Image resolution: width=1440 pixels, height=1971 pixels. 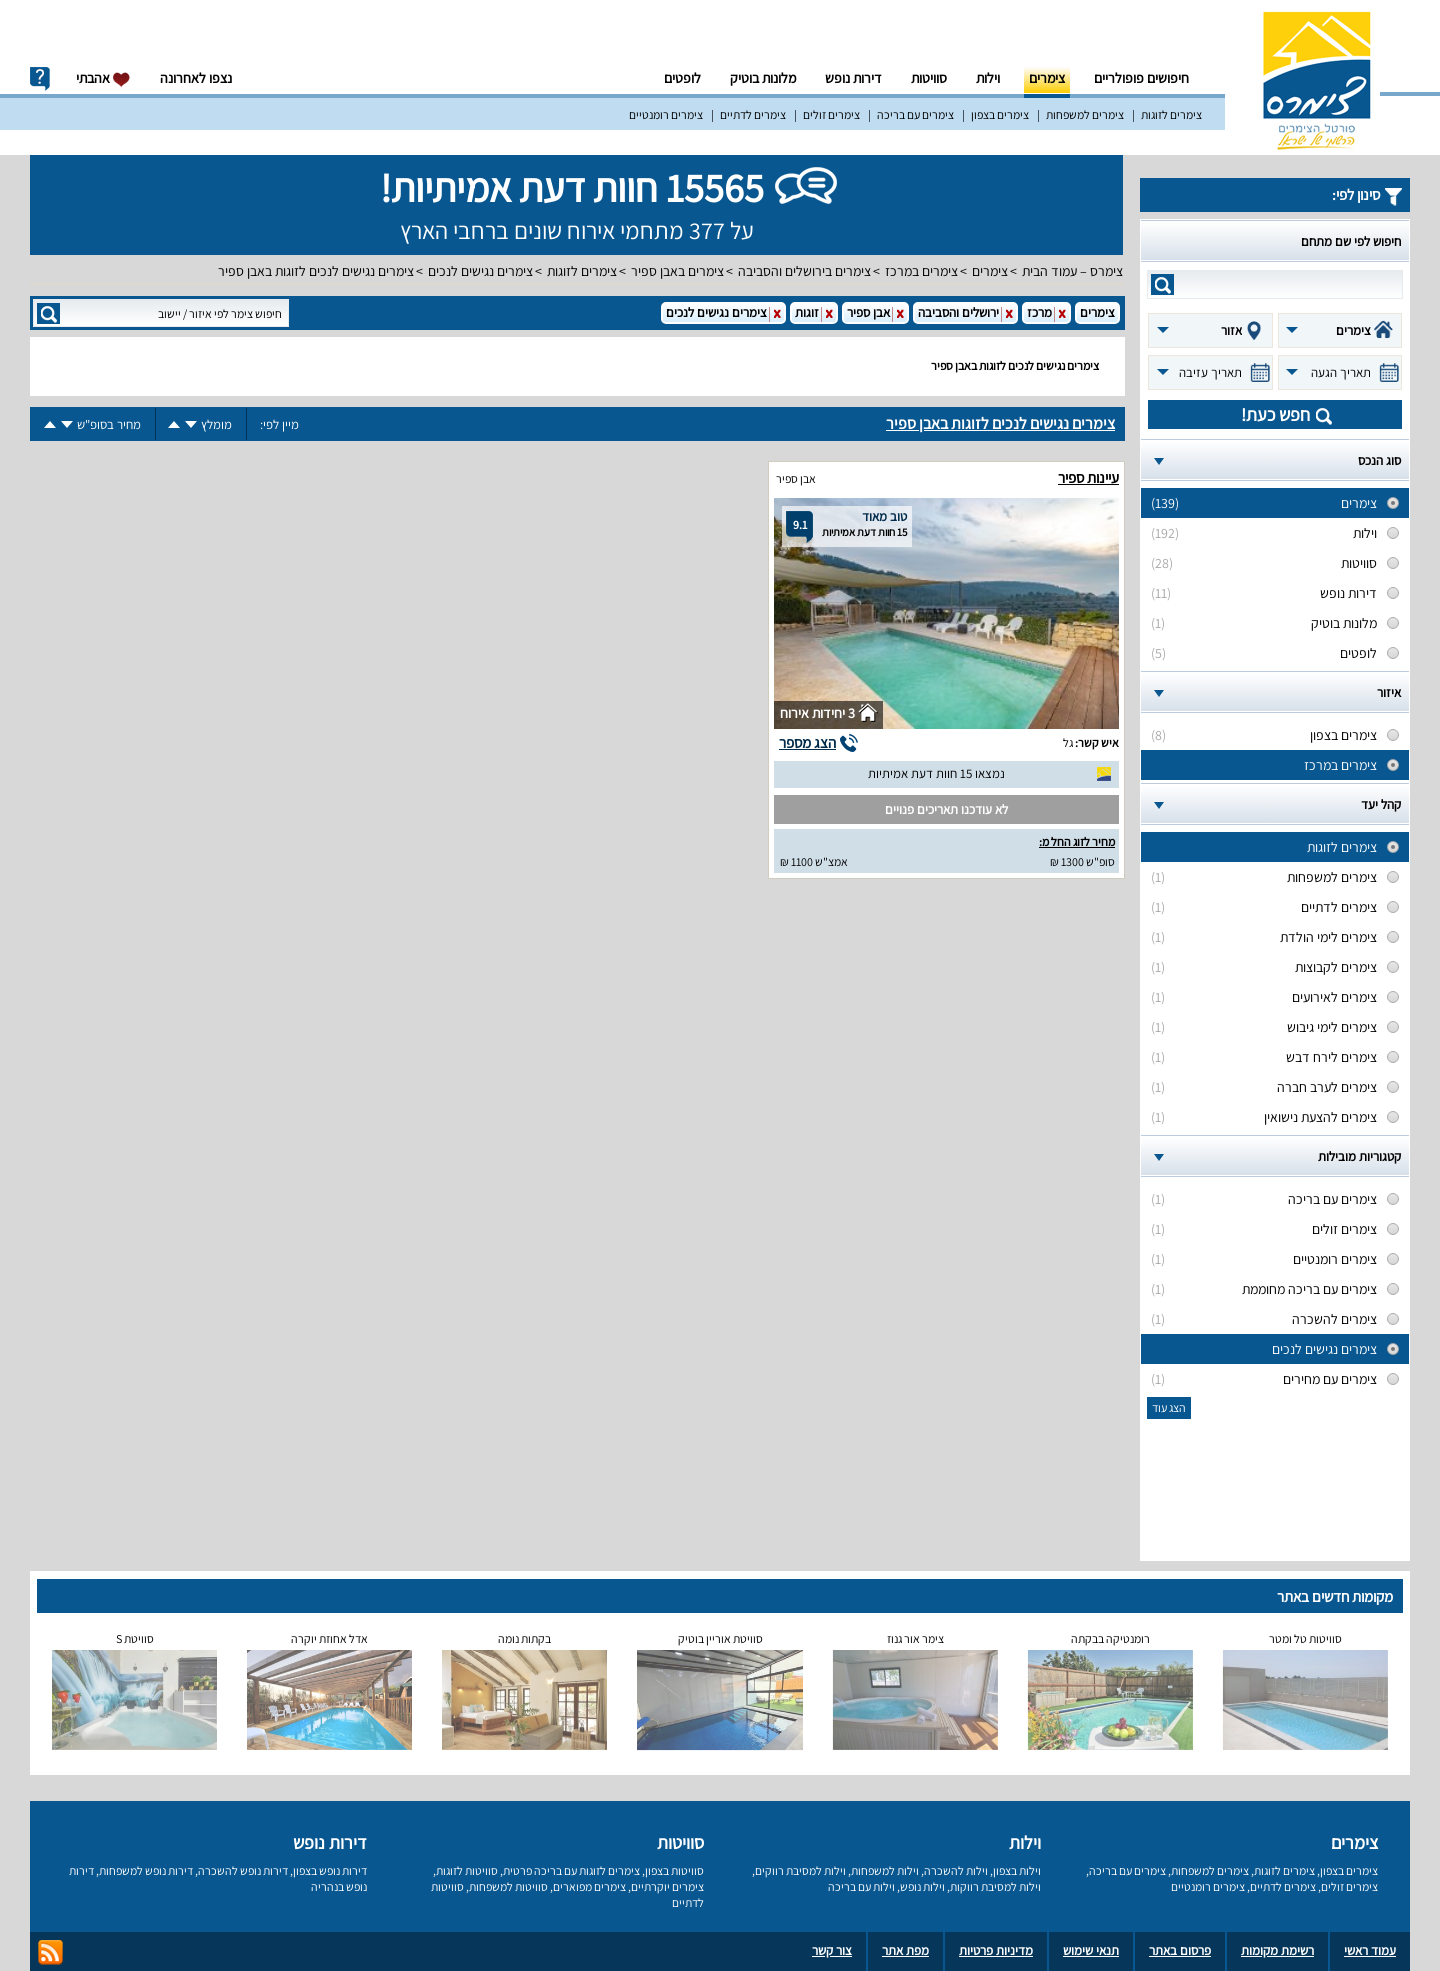 I want to click on סוויטת S, so click(x=135, y=1638).